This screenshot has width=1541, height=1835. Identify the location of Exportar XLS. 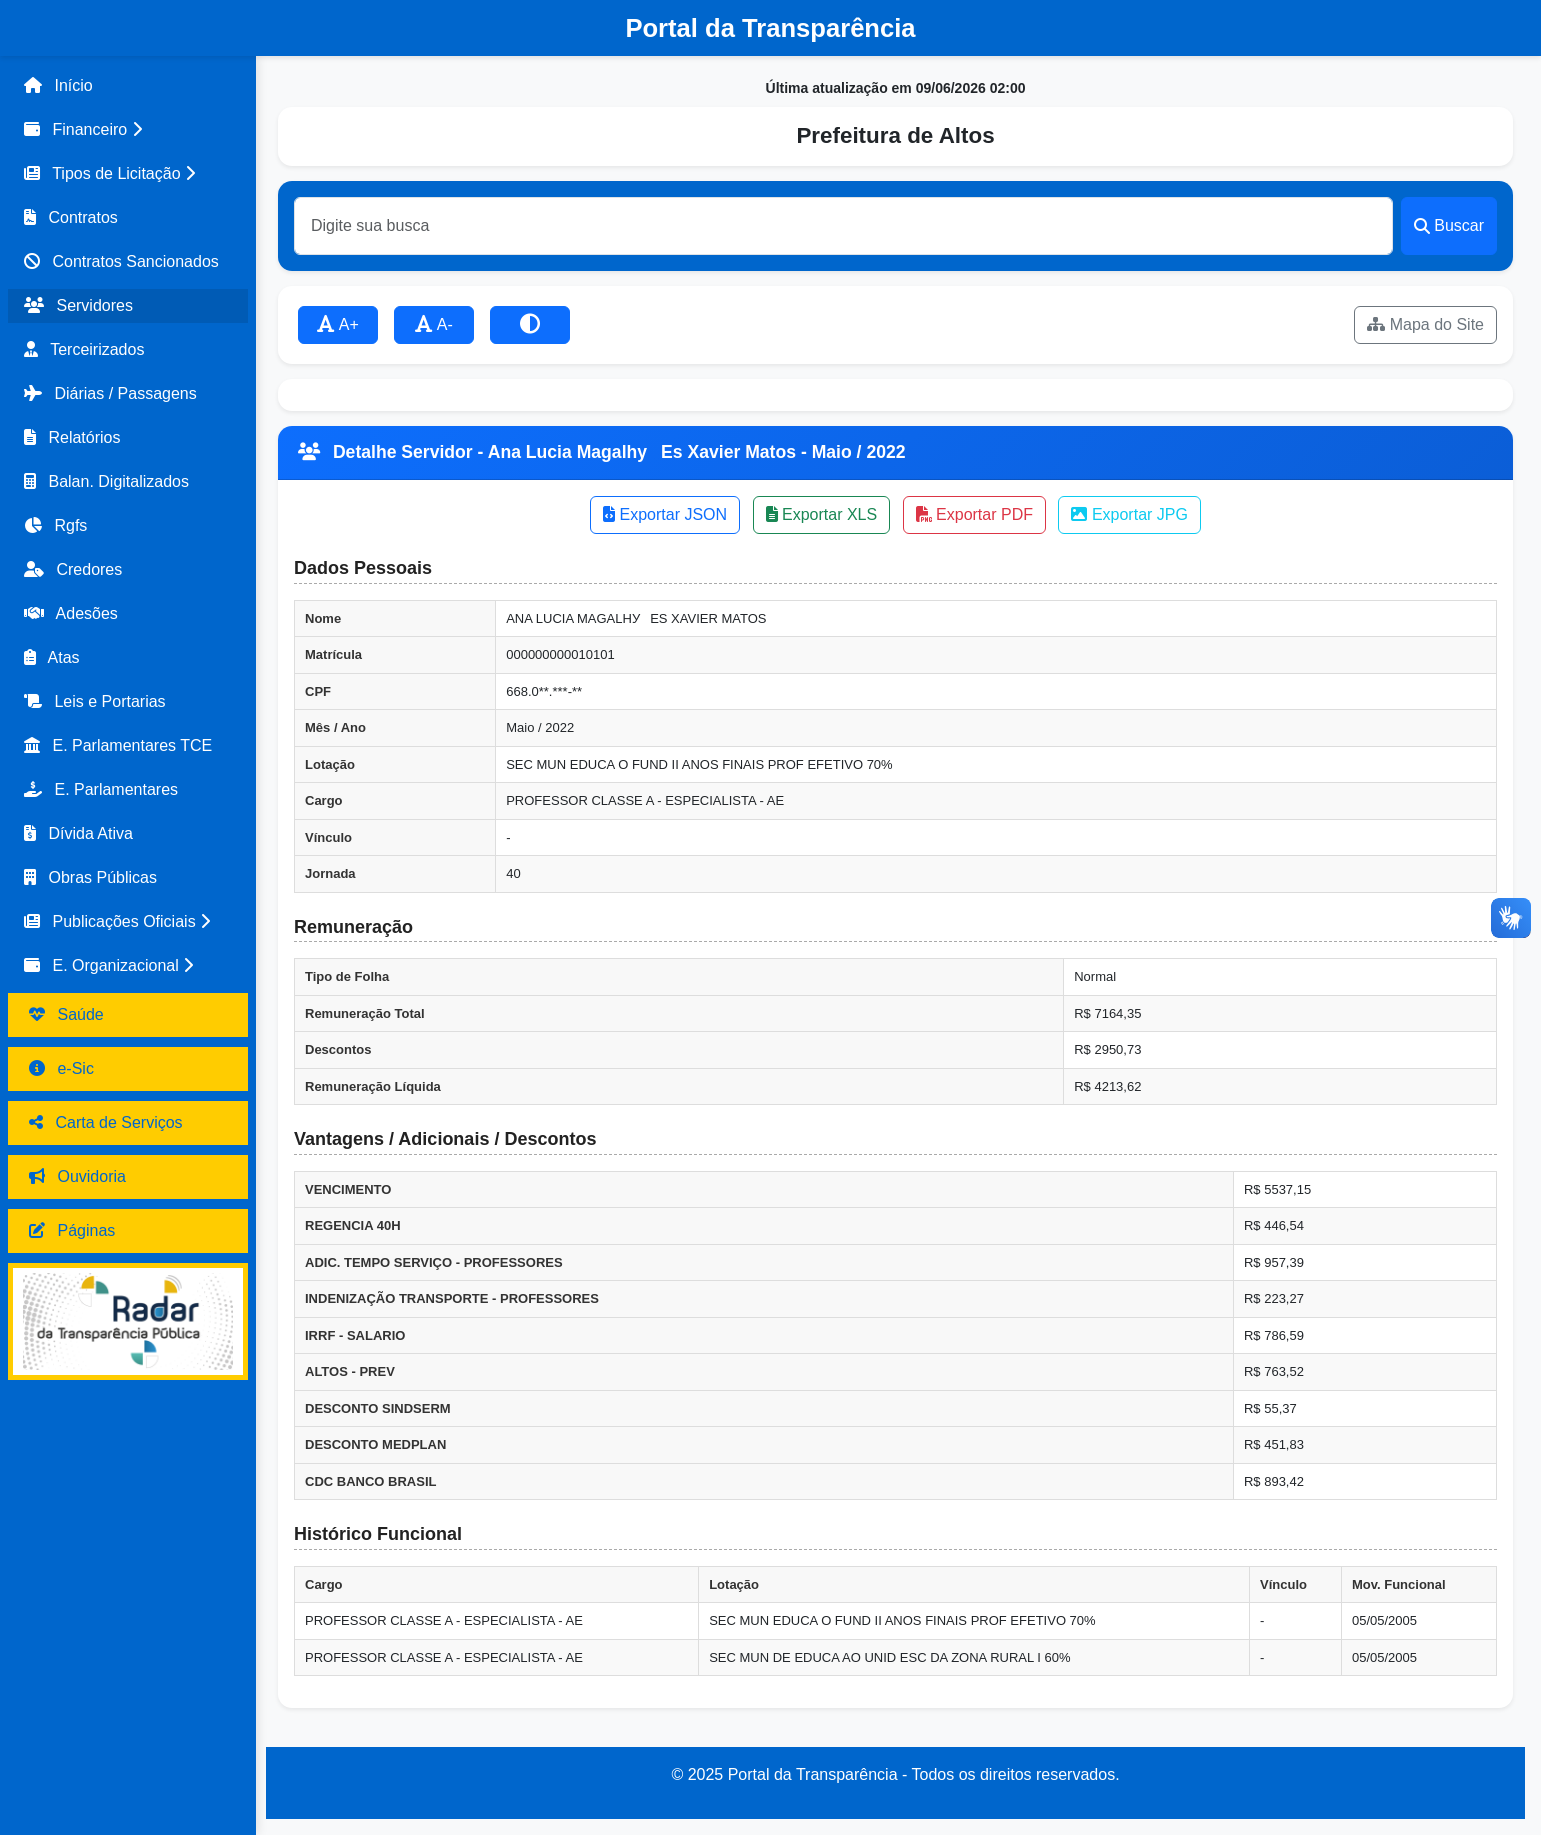
(822, 514).